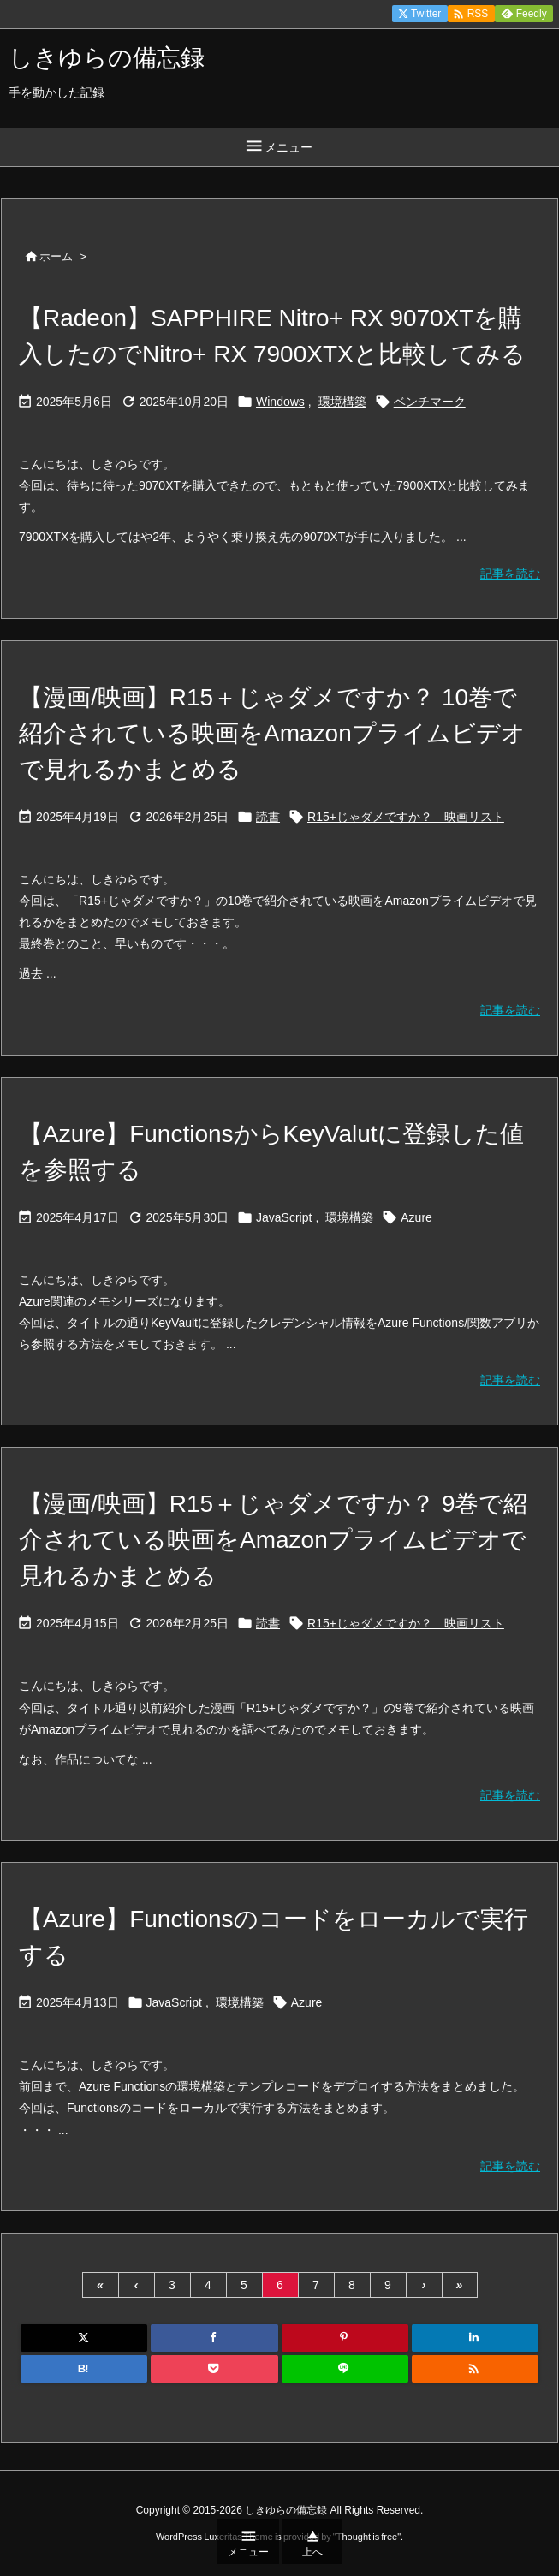  What do you see at coordinates (284, 1217) in the screenshot?
I see `JavaScript` at bounding box center [284, 1217].